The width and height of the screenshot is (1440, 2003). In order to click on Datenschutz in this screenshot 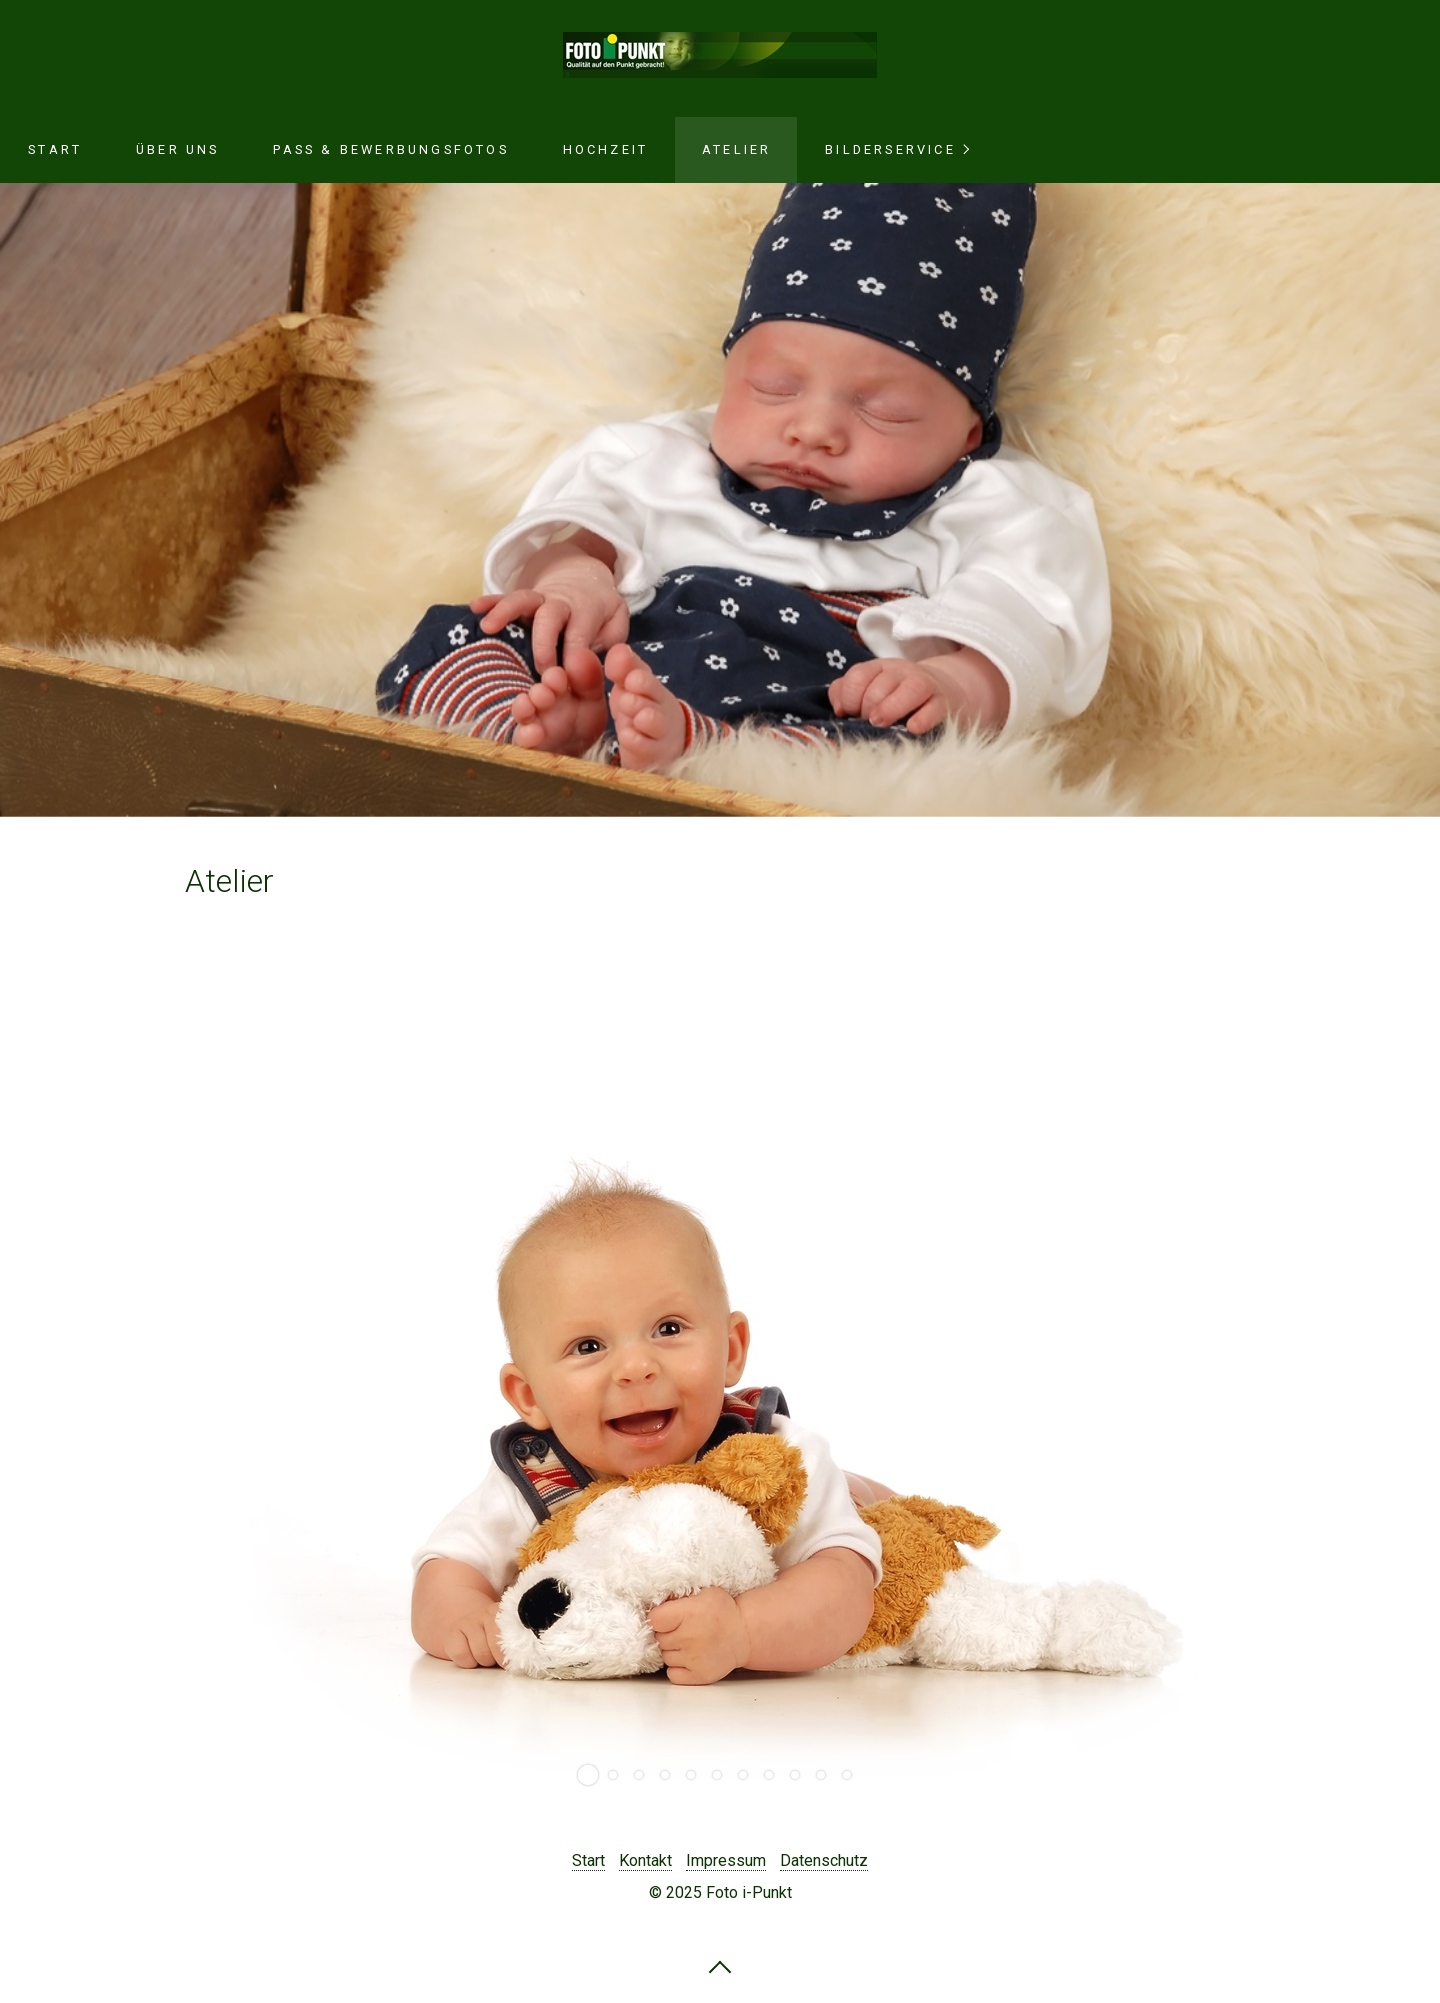, I will do `click(824, 1860)`.